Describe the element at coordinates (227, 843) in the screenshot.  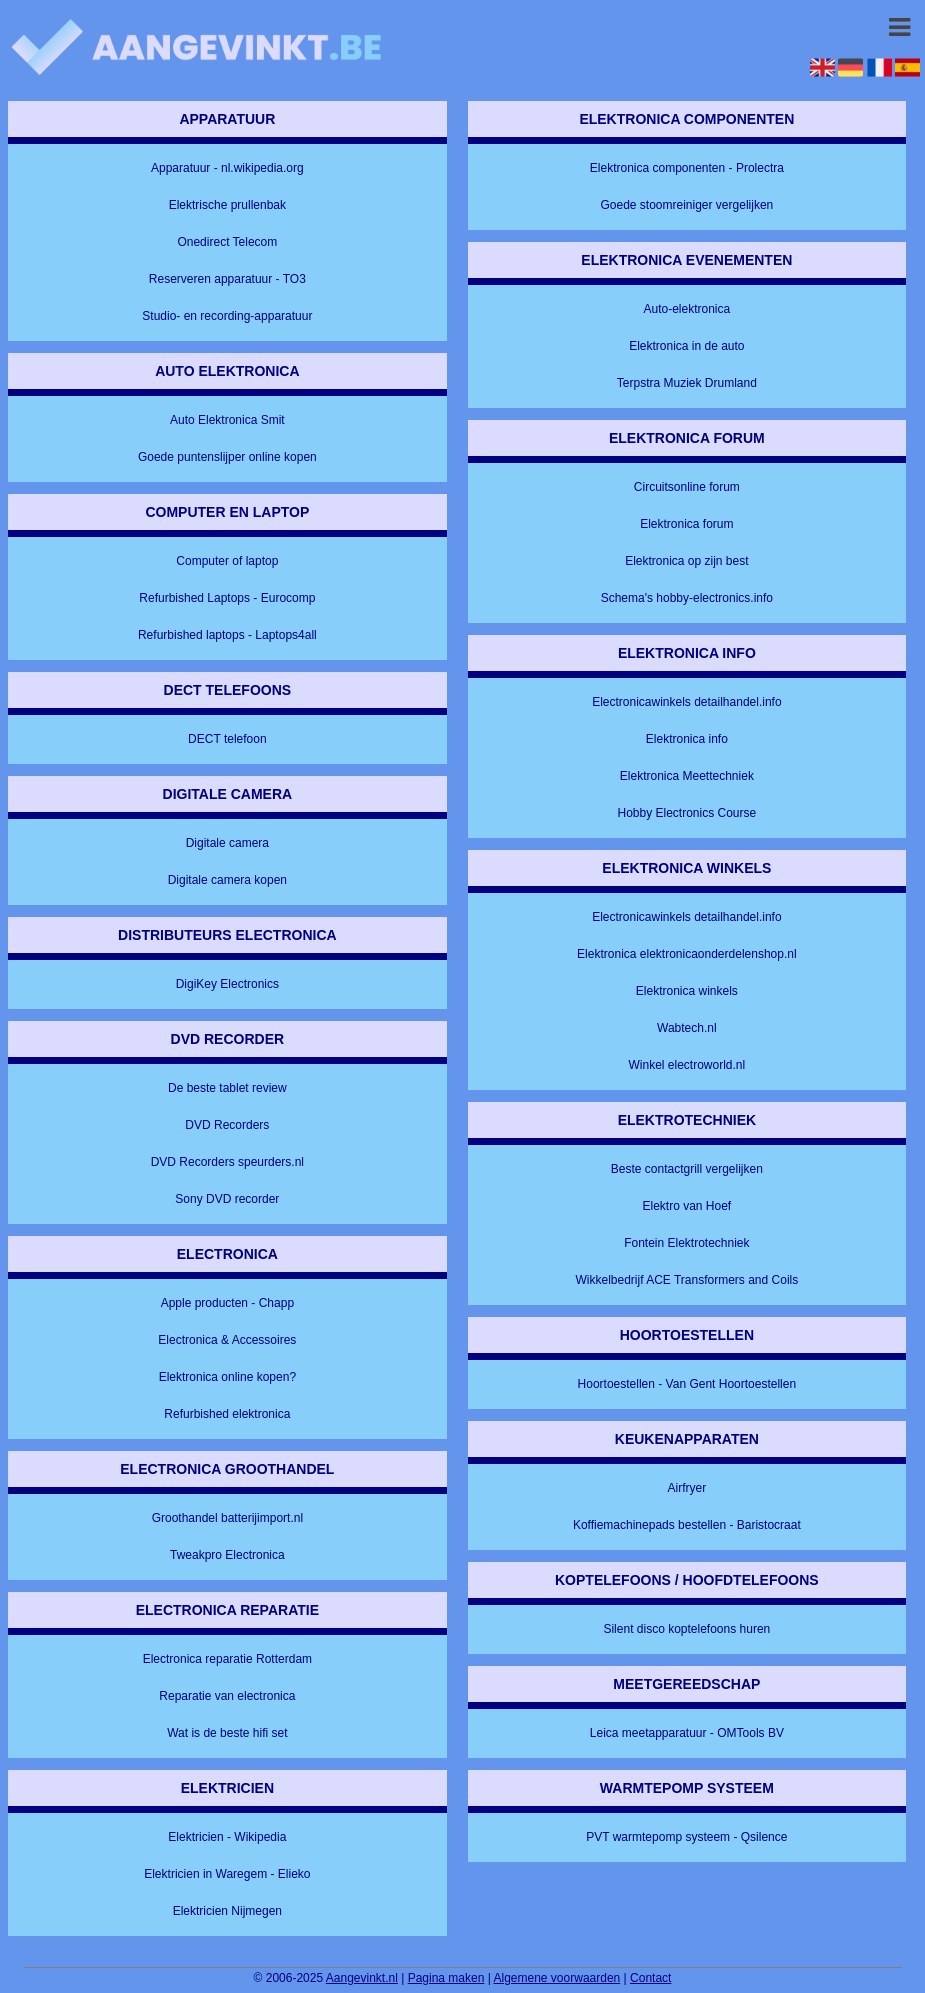
I see `Digitale camera` at that location.